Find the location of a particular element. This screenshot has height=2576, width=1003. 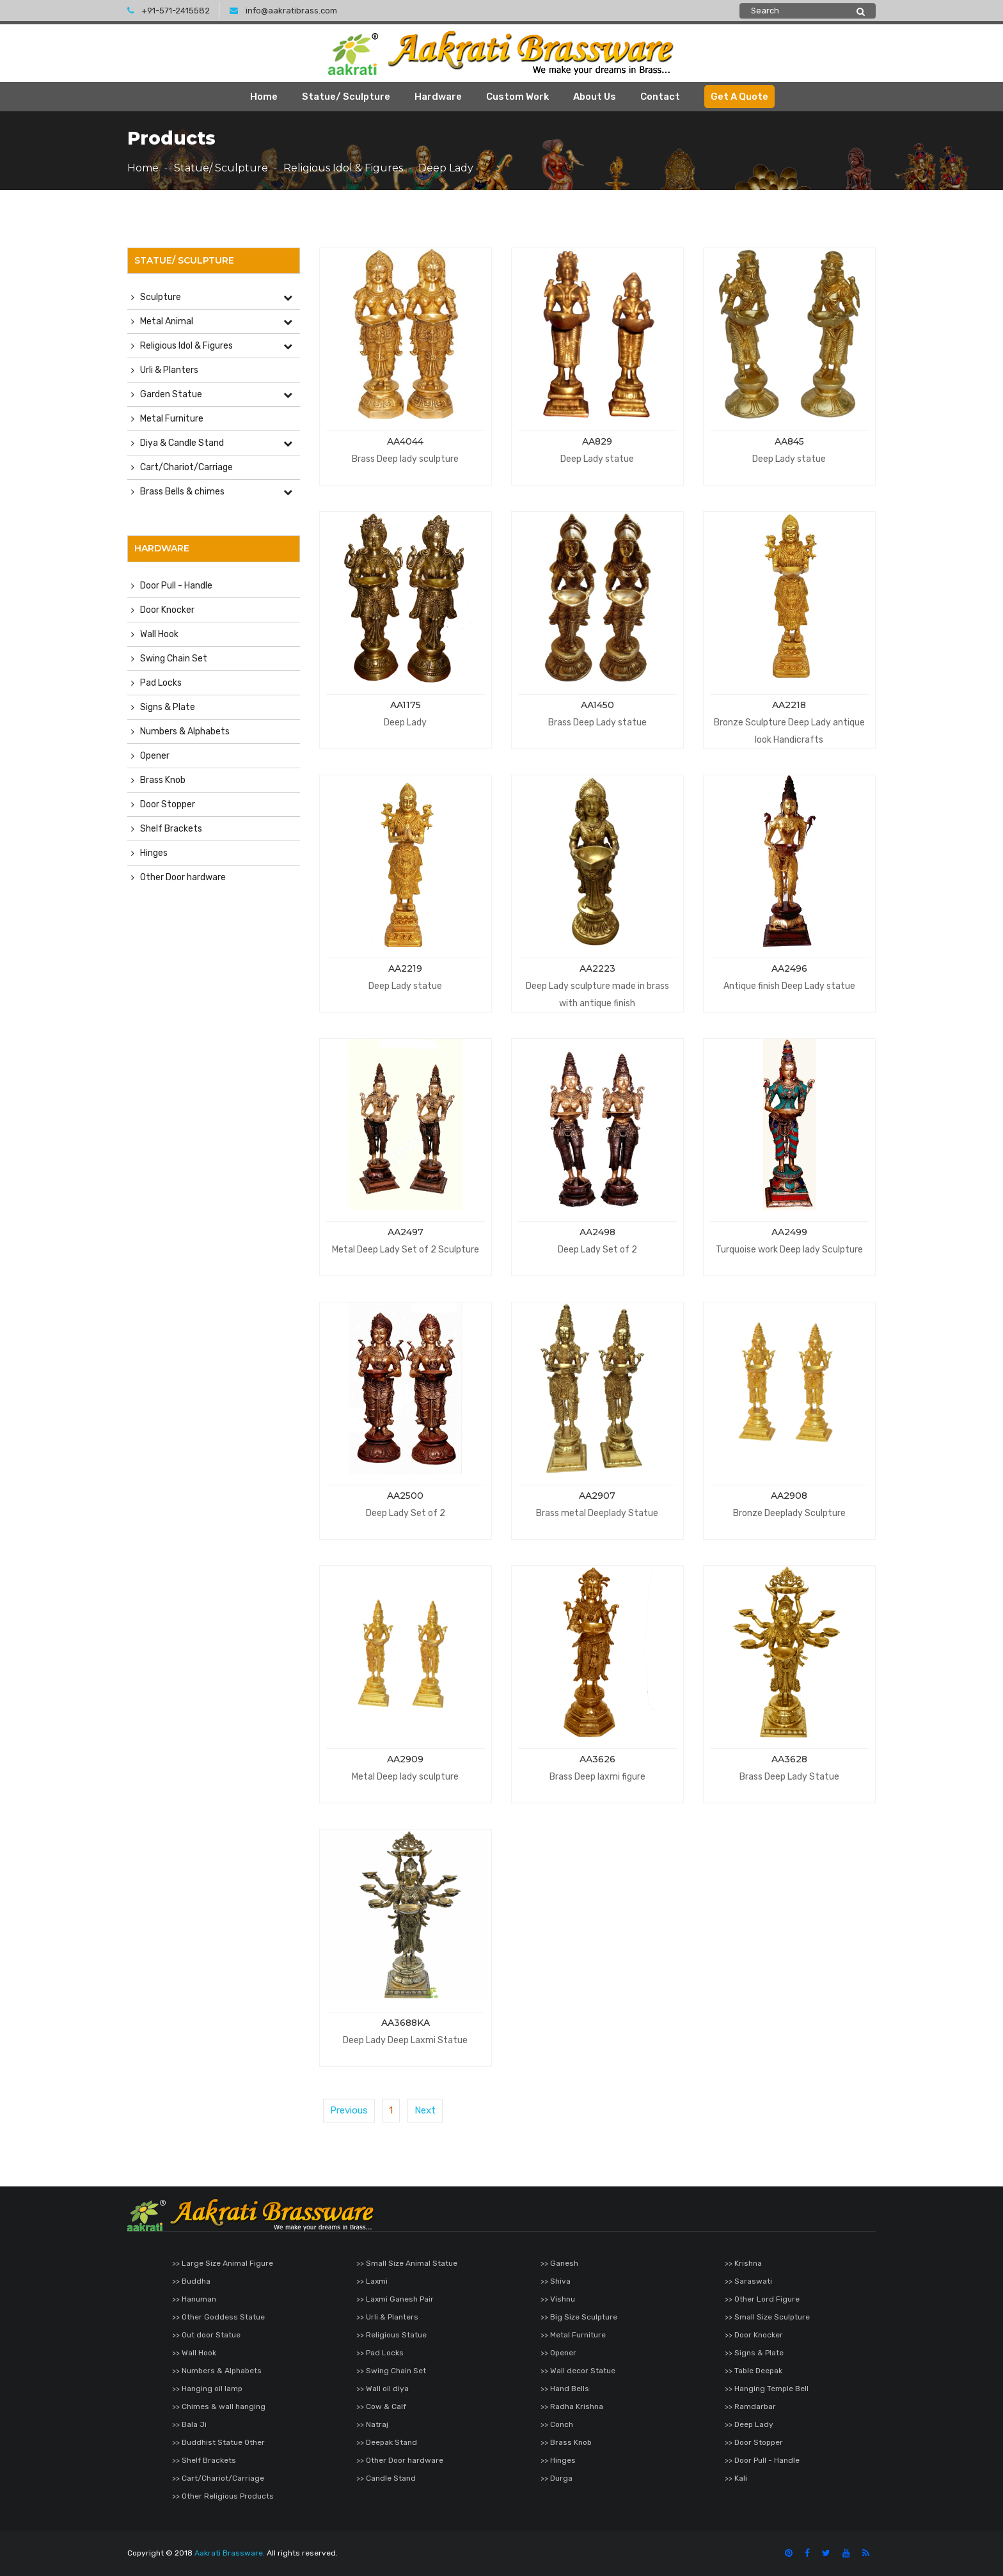

>> Deep Lady is located at coordinates (749, 2424).